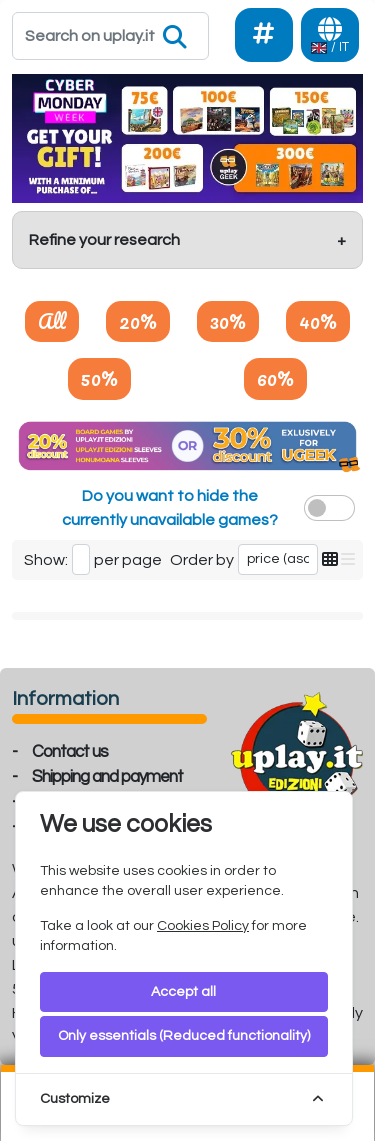 The image size is (375, 1141). Describe the element at coordinates (318, 321) in the screenshot. I see `40%` at that location.